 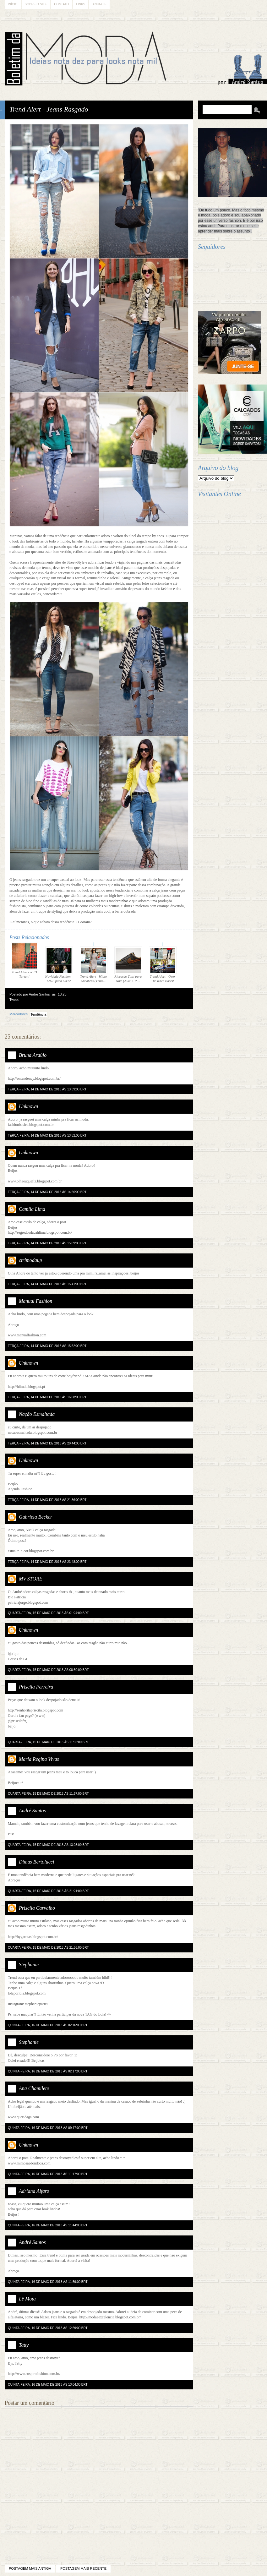 What do you see at coordinates (13, 4) in the screenshot?
I see `Início` at bounding box center [13, 4].